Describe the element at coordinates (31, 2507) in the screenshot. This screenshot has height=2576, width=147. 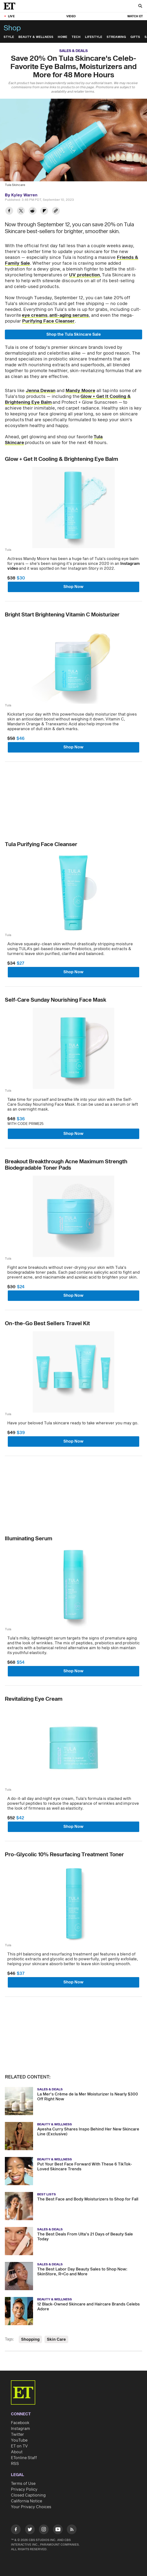
I see `Your Privacy Choices` at that location.